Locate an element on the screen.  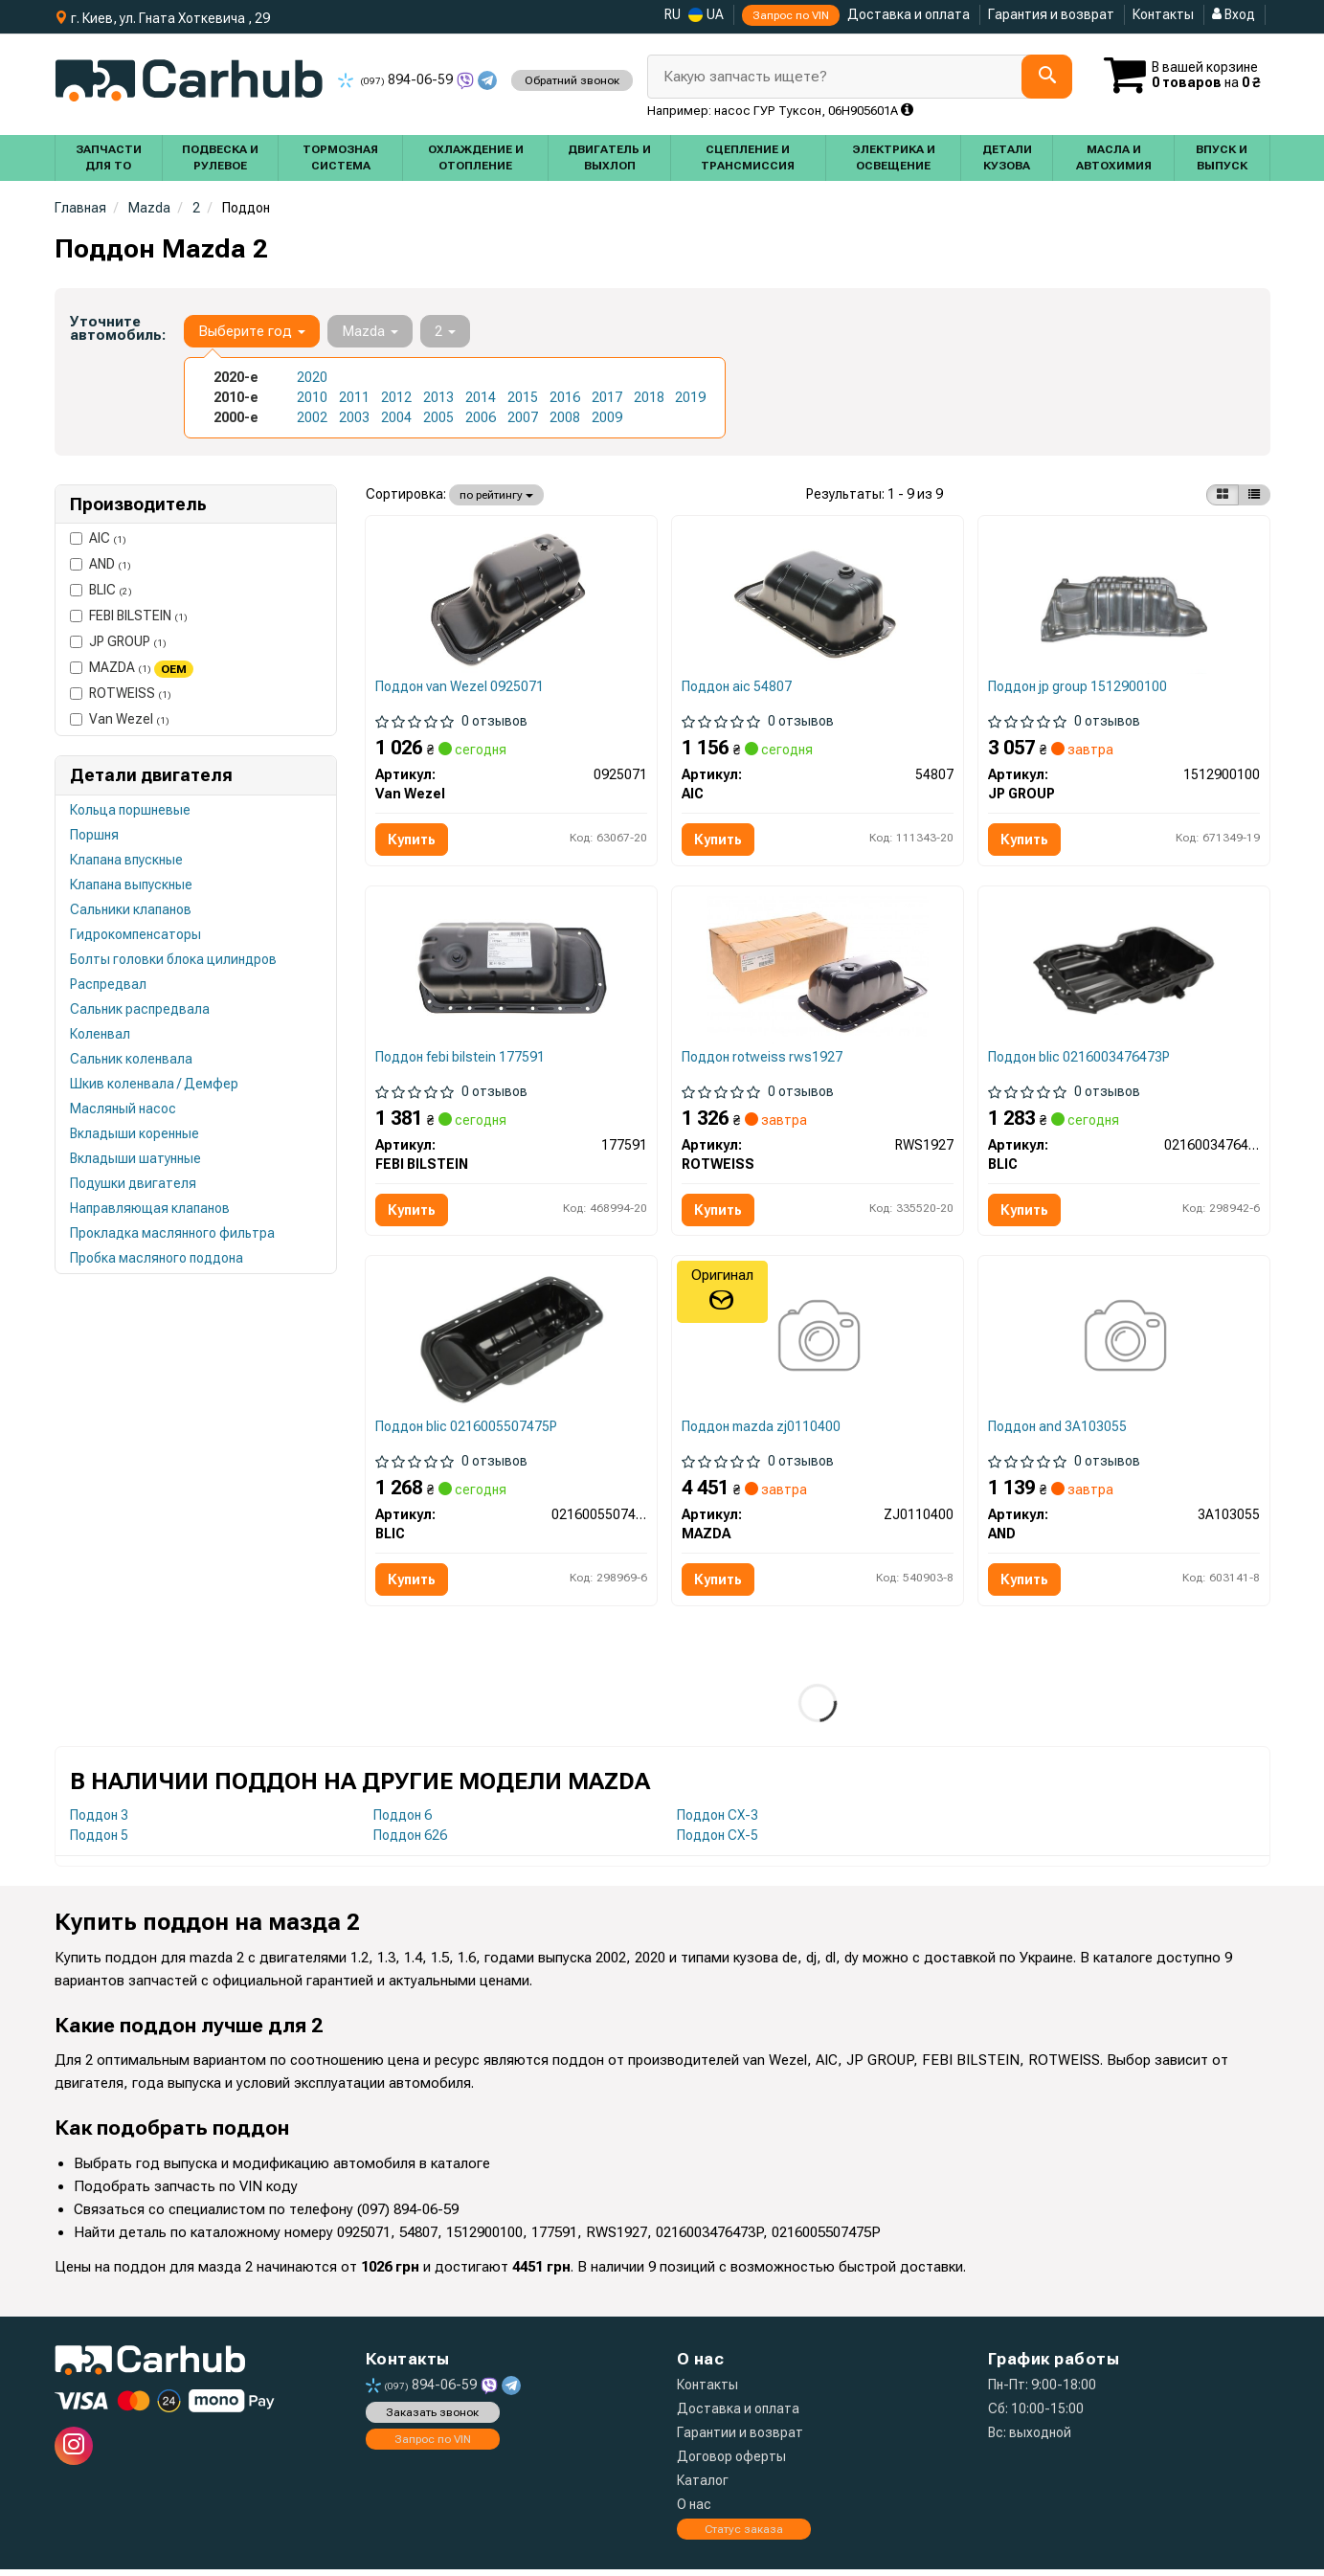
Вкладыши коренные is located at coordinates (134, 1133).